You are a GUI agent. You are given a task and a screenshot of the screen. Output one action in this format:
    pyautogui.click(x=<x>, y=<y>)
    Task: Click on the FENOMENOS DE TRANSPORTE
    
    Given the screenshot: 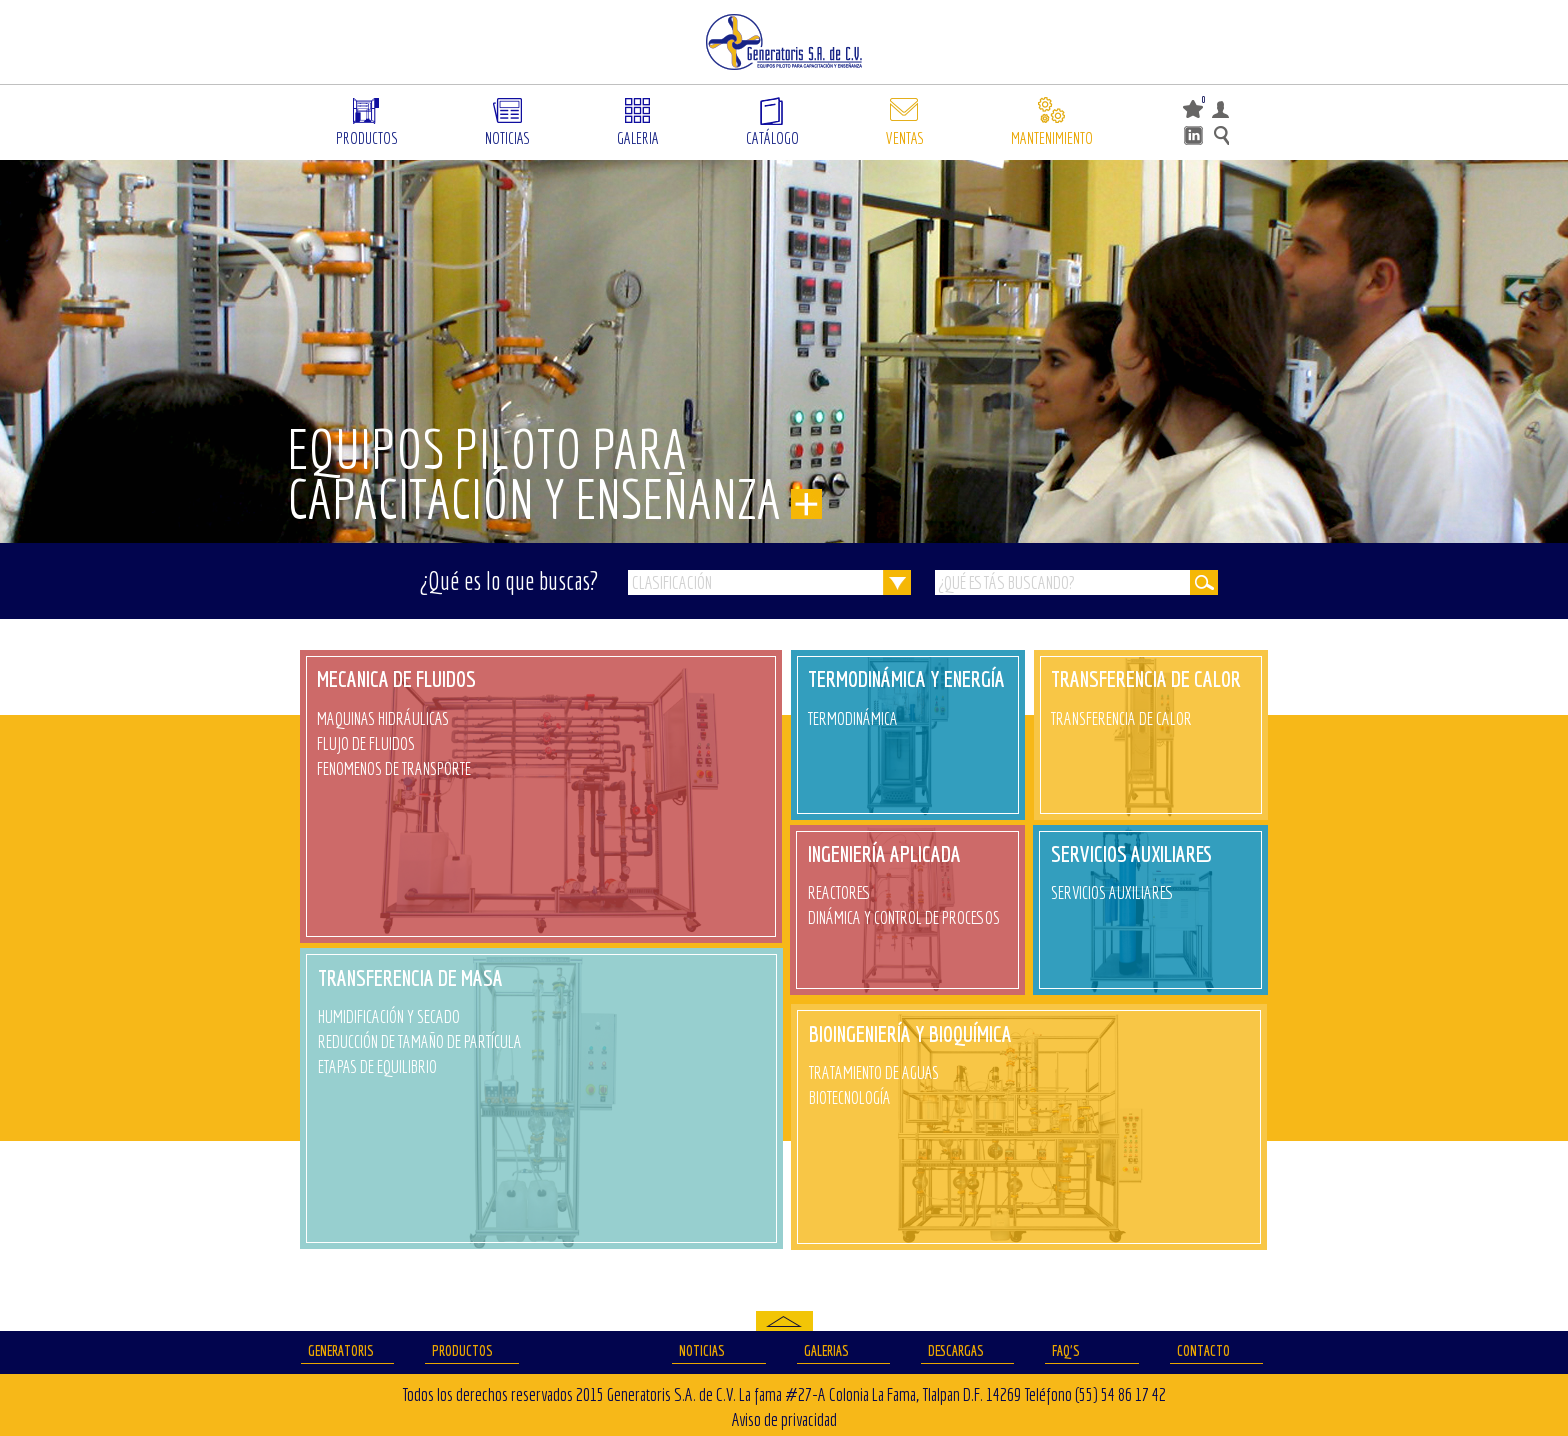 What is the action you would take?
    pyautogui.click(x=394, y=768)
    